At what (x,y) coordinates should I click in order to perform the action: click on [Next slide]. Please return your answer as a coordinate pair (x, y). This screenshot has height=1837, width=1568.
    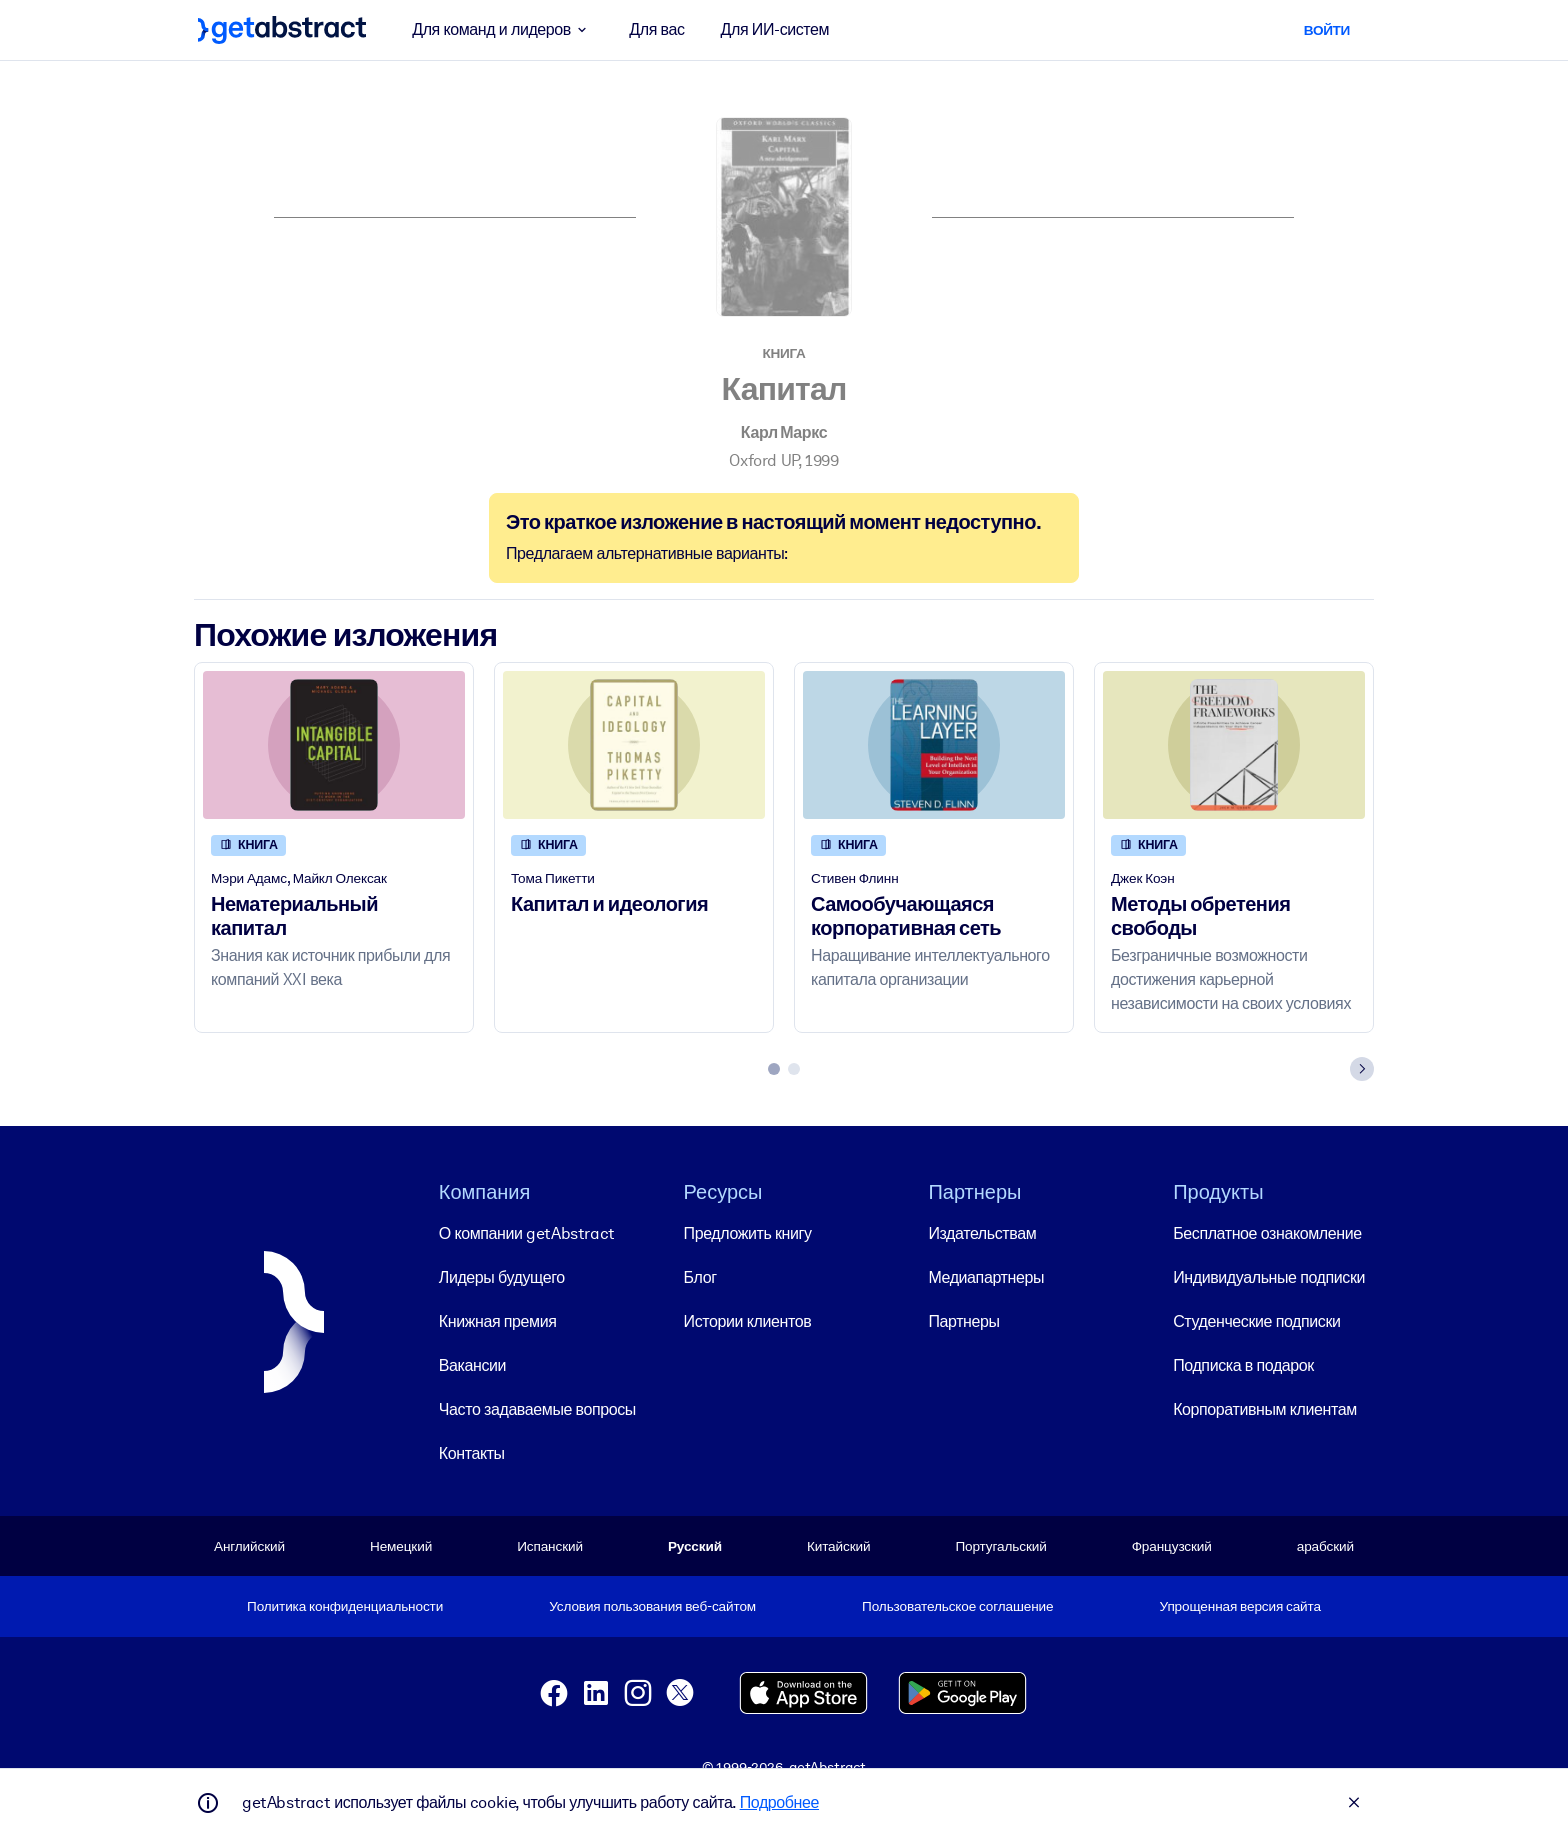
    Looking at the image, I should click on (1362, 1069).